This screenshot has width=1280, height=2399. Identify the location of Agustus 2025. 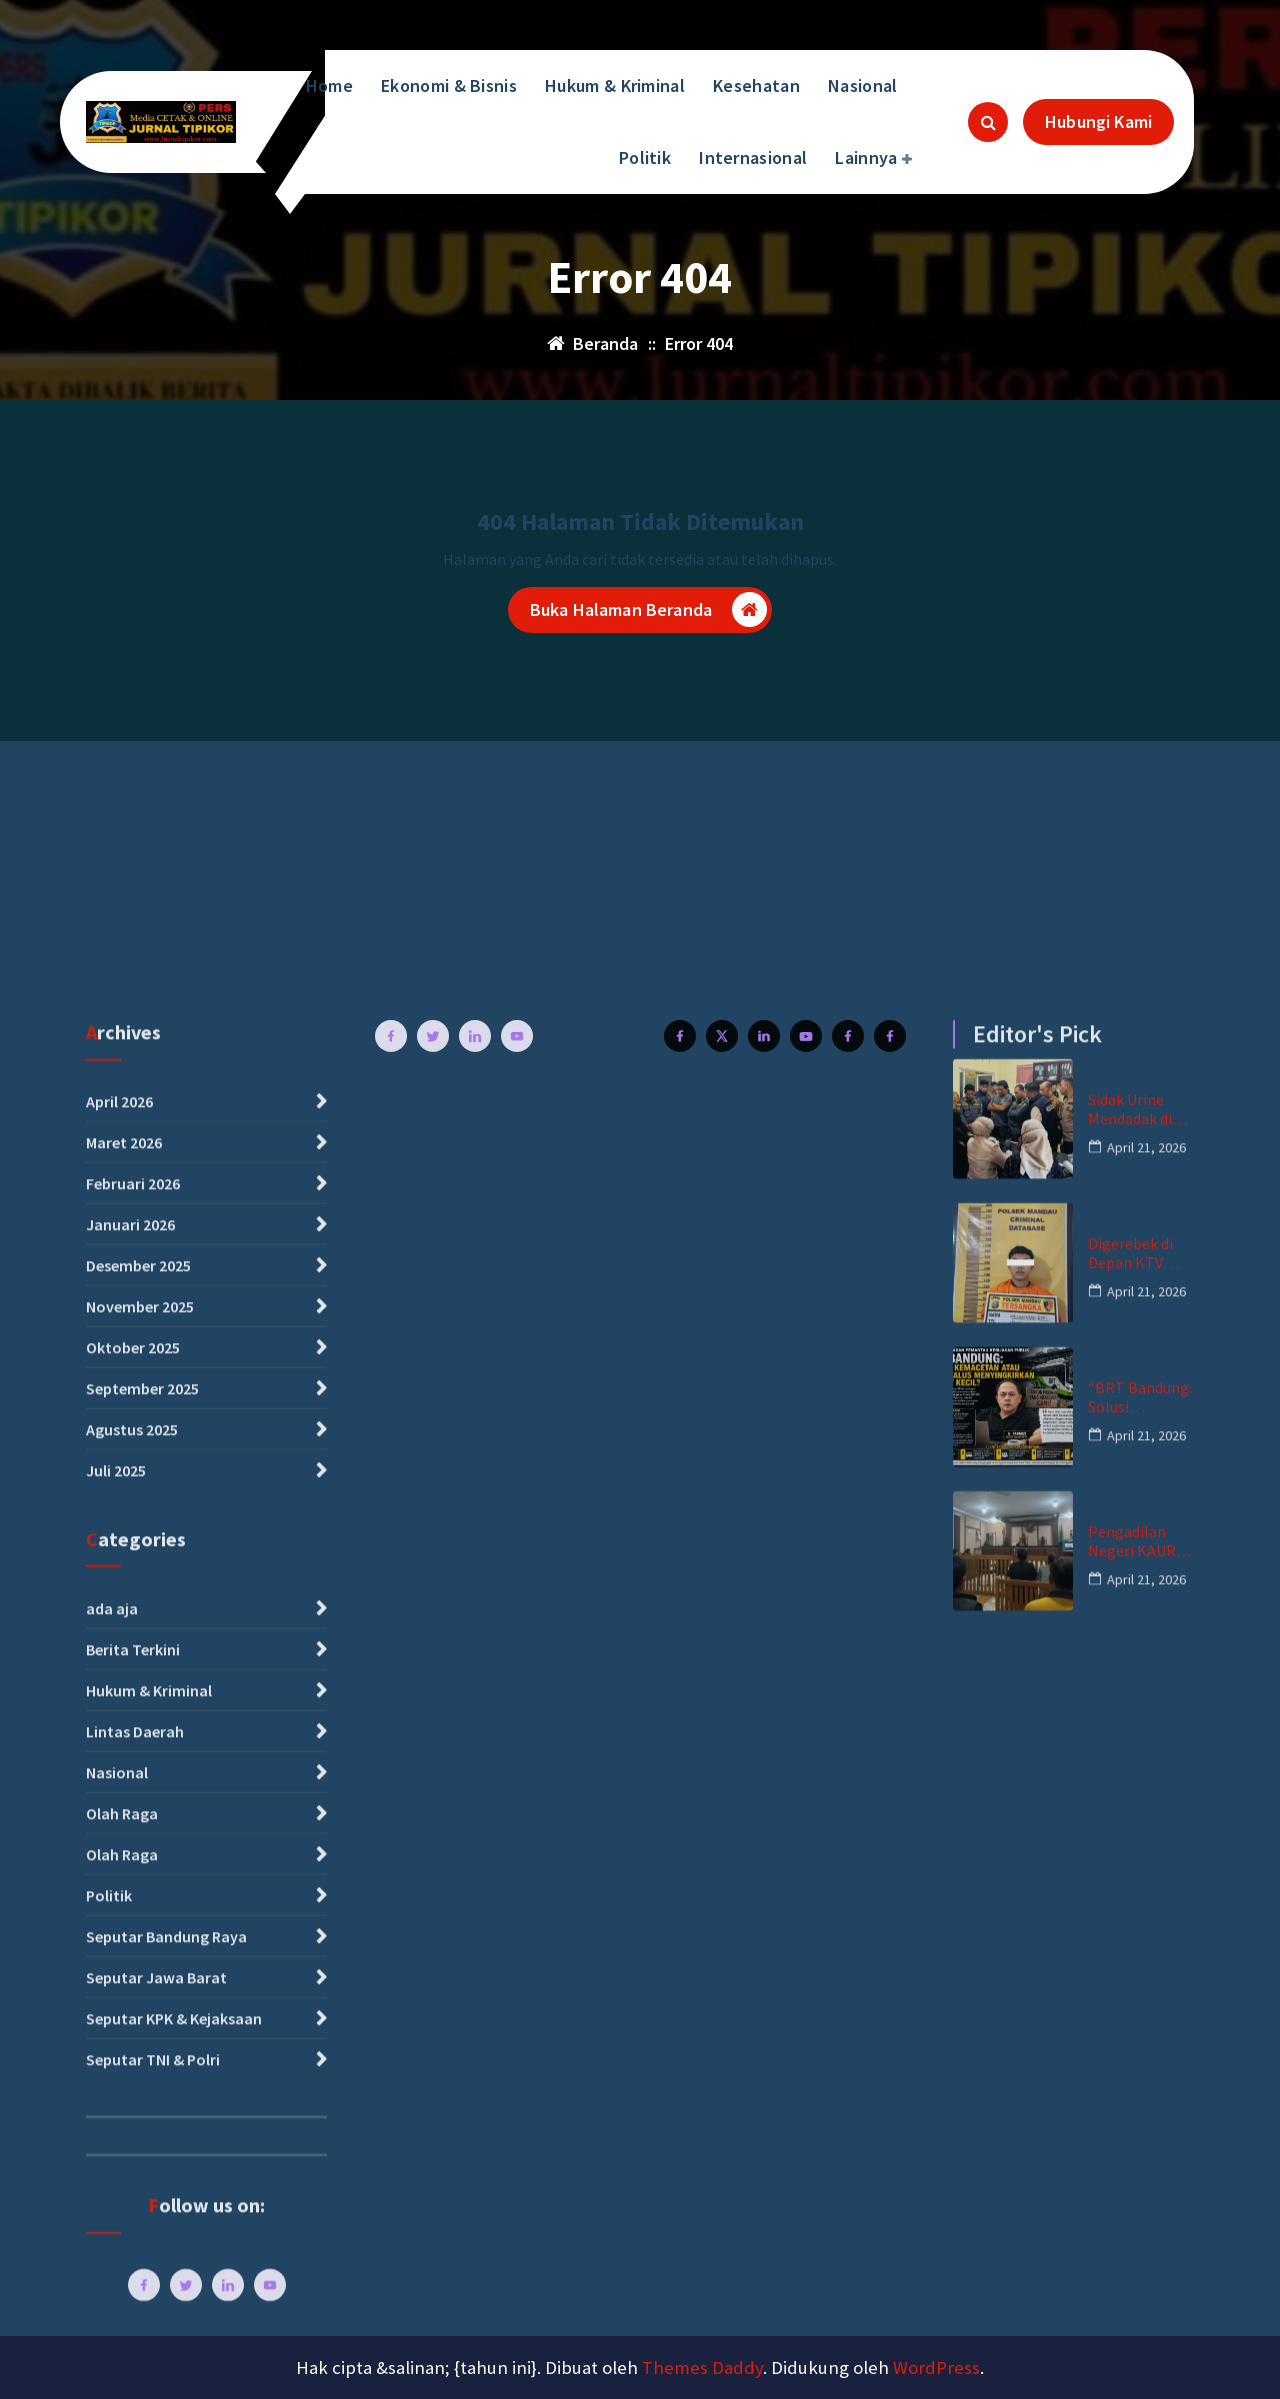
(132, 2140).